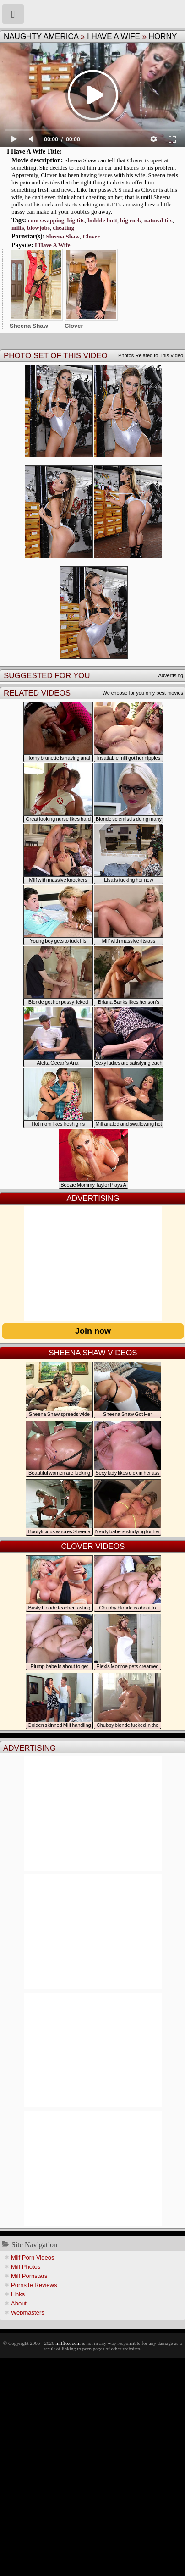  I want to click on Milf Porn Videos, so click(32, 2257).